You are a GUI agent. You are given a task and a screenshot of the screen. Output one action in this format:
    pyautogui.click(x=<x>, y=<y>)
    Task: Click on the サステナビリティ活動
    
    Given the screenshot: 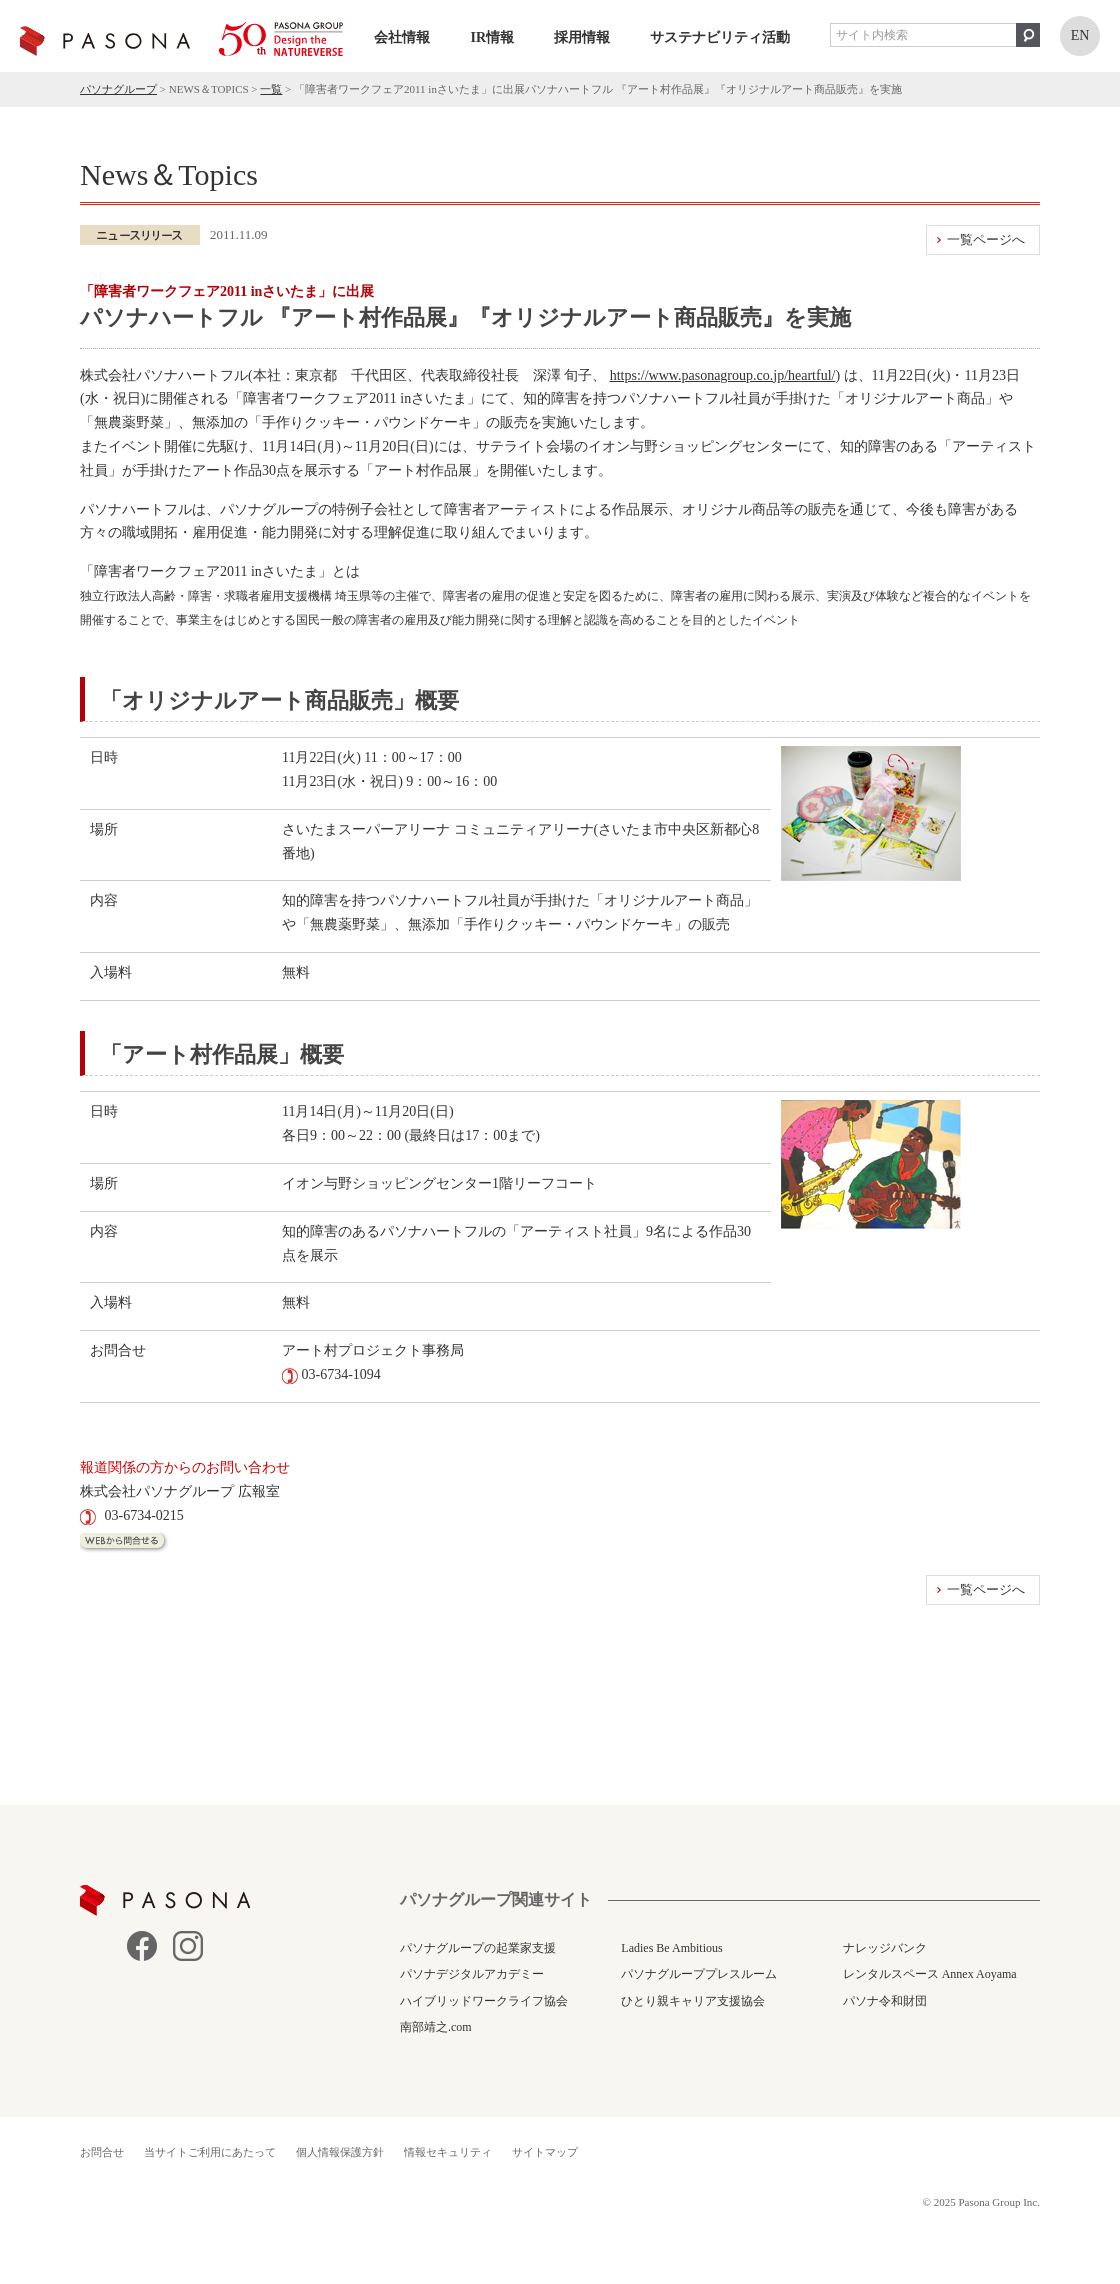 What is the action you would take?
    pyautogui.click(x=720, y=37)
    